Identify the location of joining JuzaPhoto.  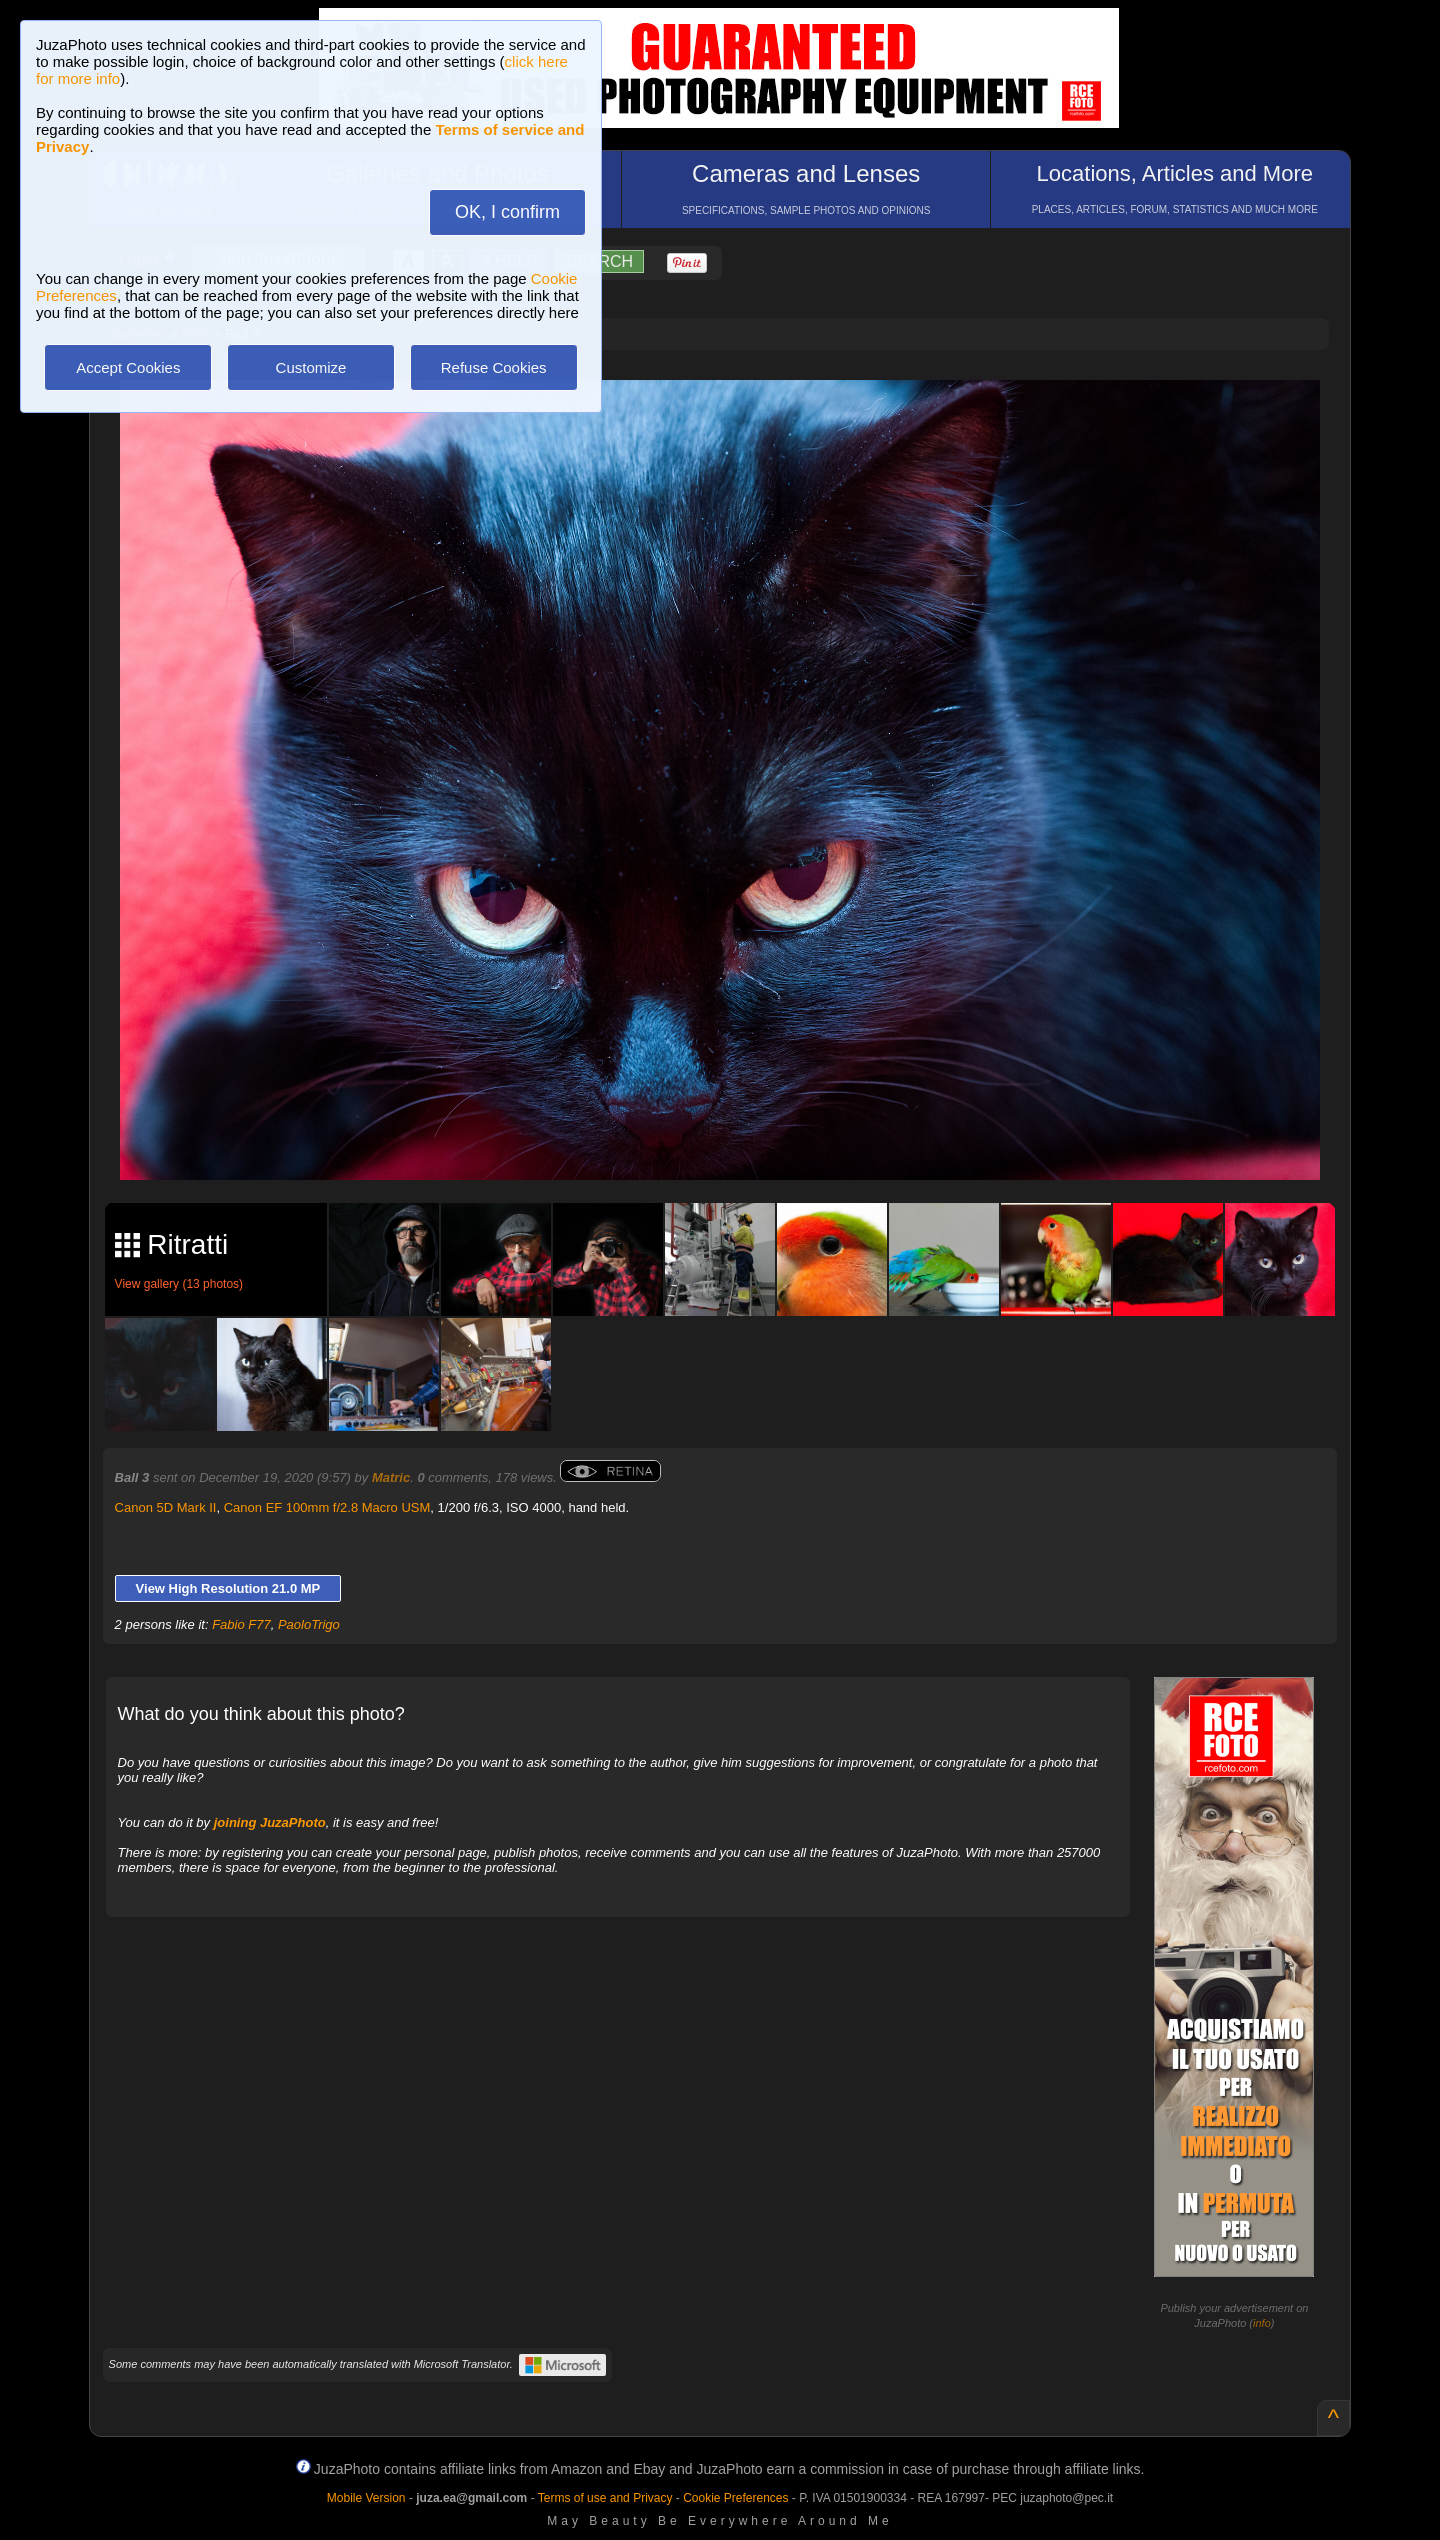
(270, 1822).